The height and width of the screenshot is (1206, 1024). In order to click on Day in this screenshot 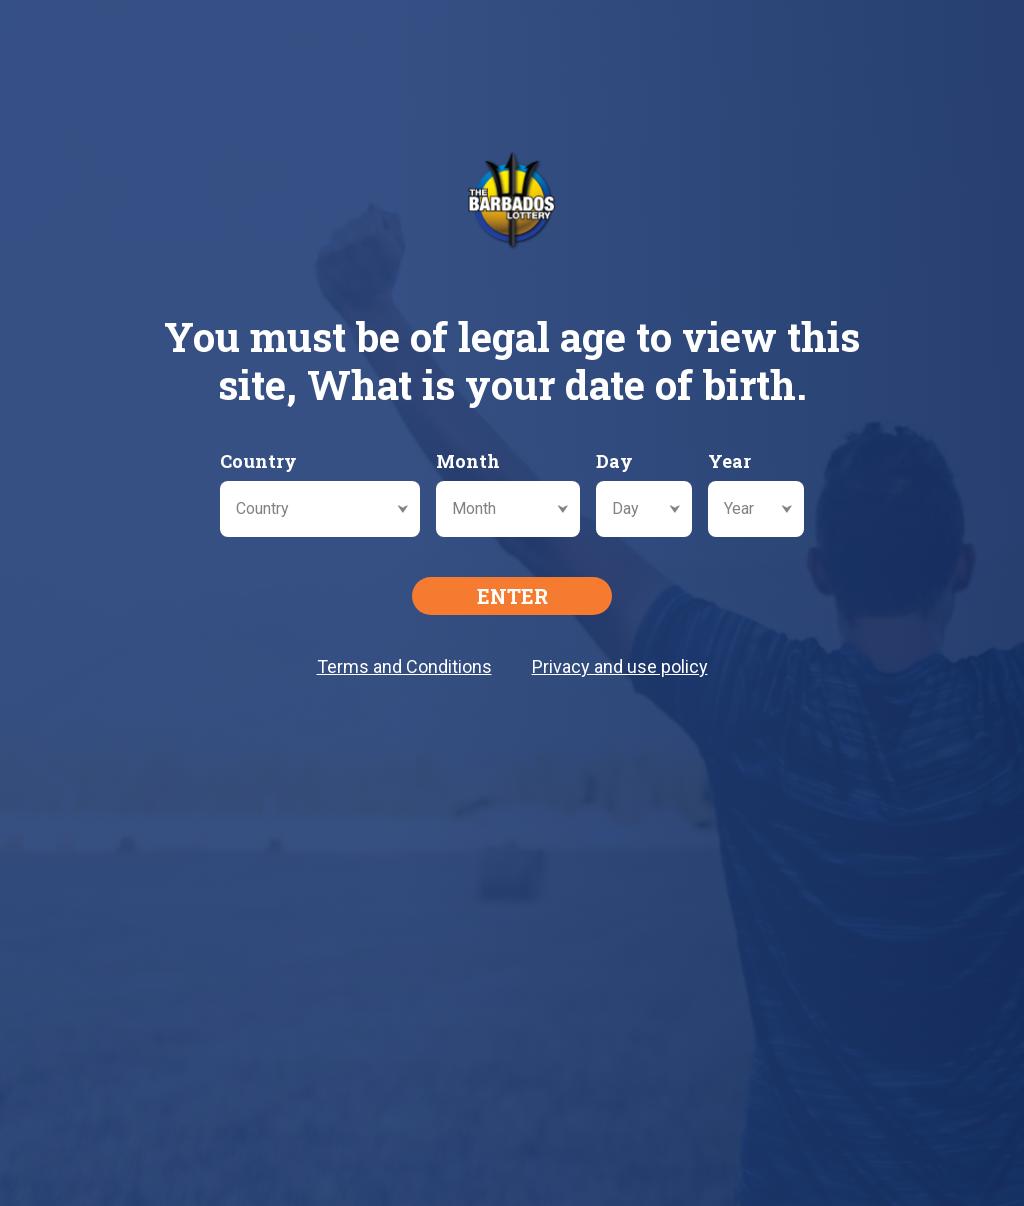, I will do `click(614, 461)`.